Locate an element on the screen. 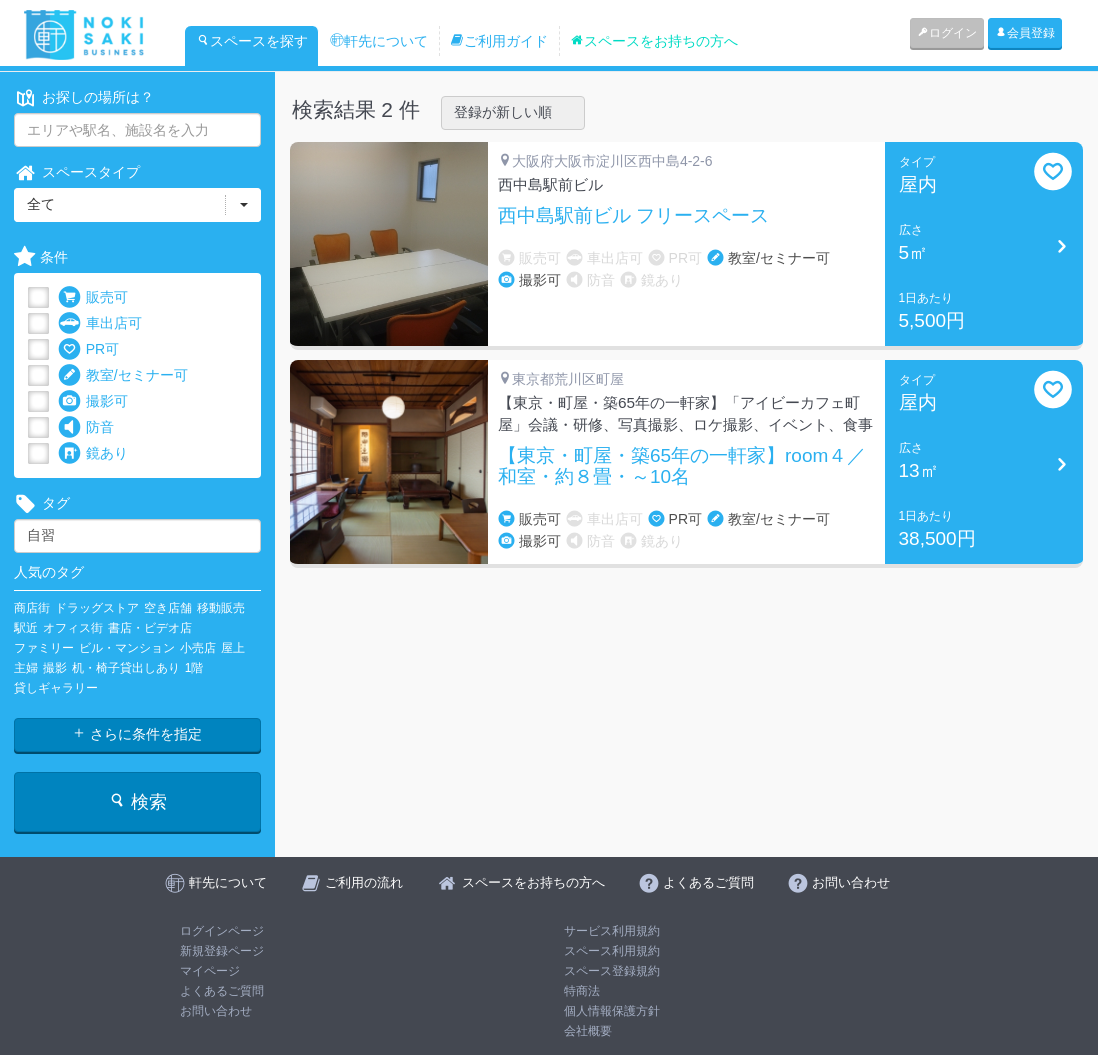 This screenshot has width=1098, height=1055. 鏡あり is located at coordinates (93, 453).